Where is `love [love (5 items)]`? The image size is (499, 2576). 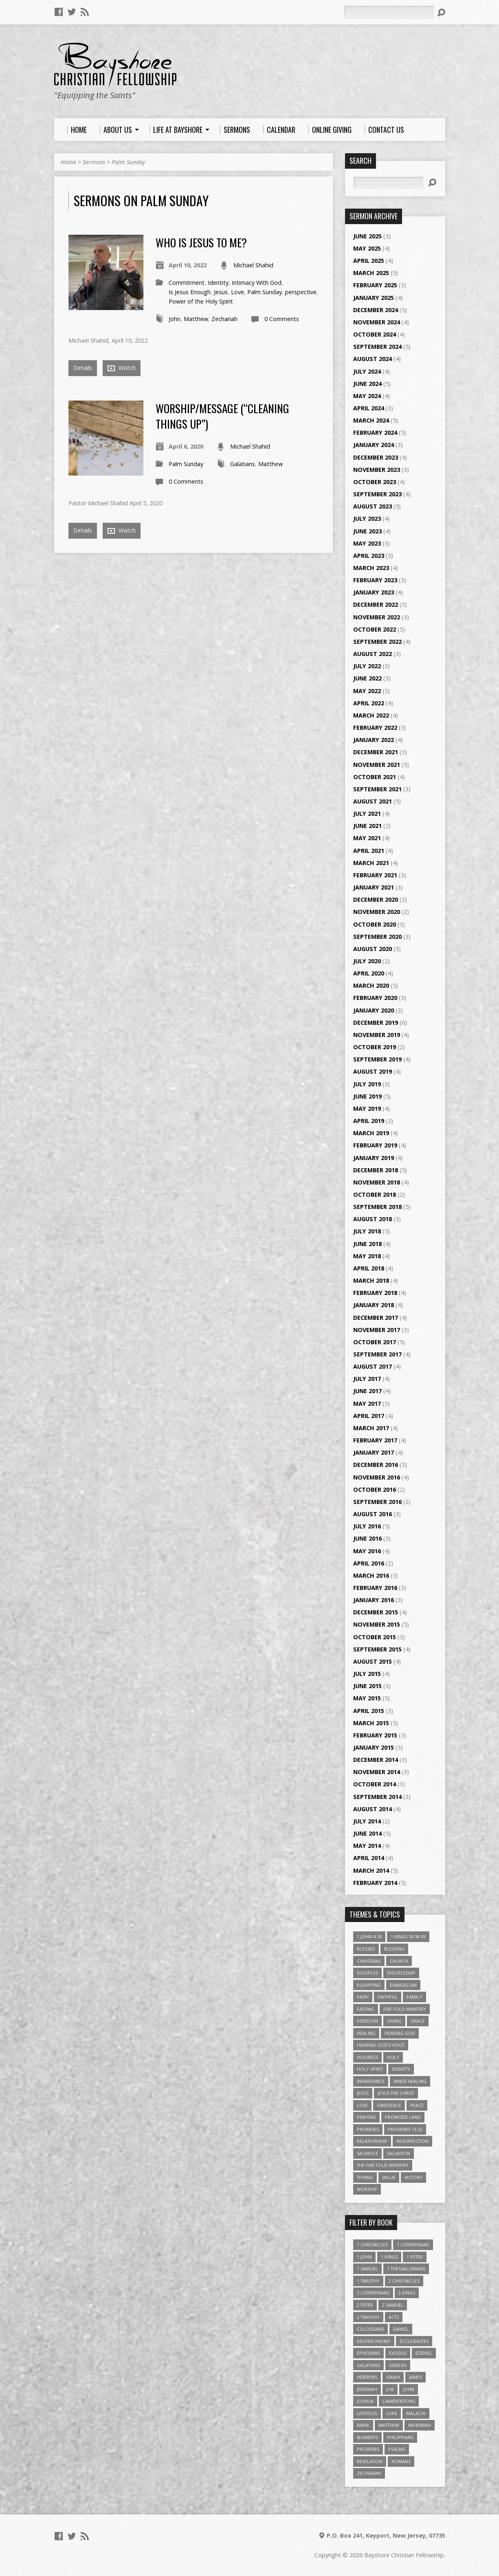 love [love (5 items)] is located at coordinates (362, 2105).